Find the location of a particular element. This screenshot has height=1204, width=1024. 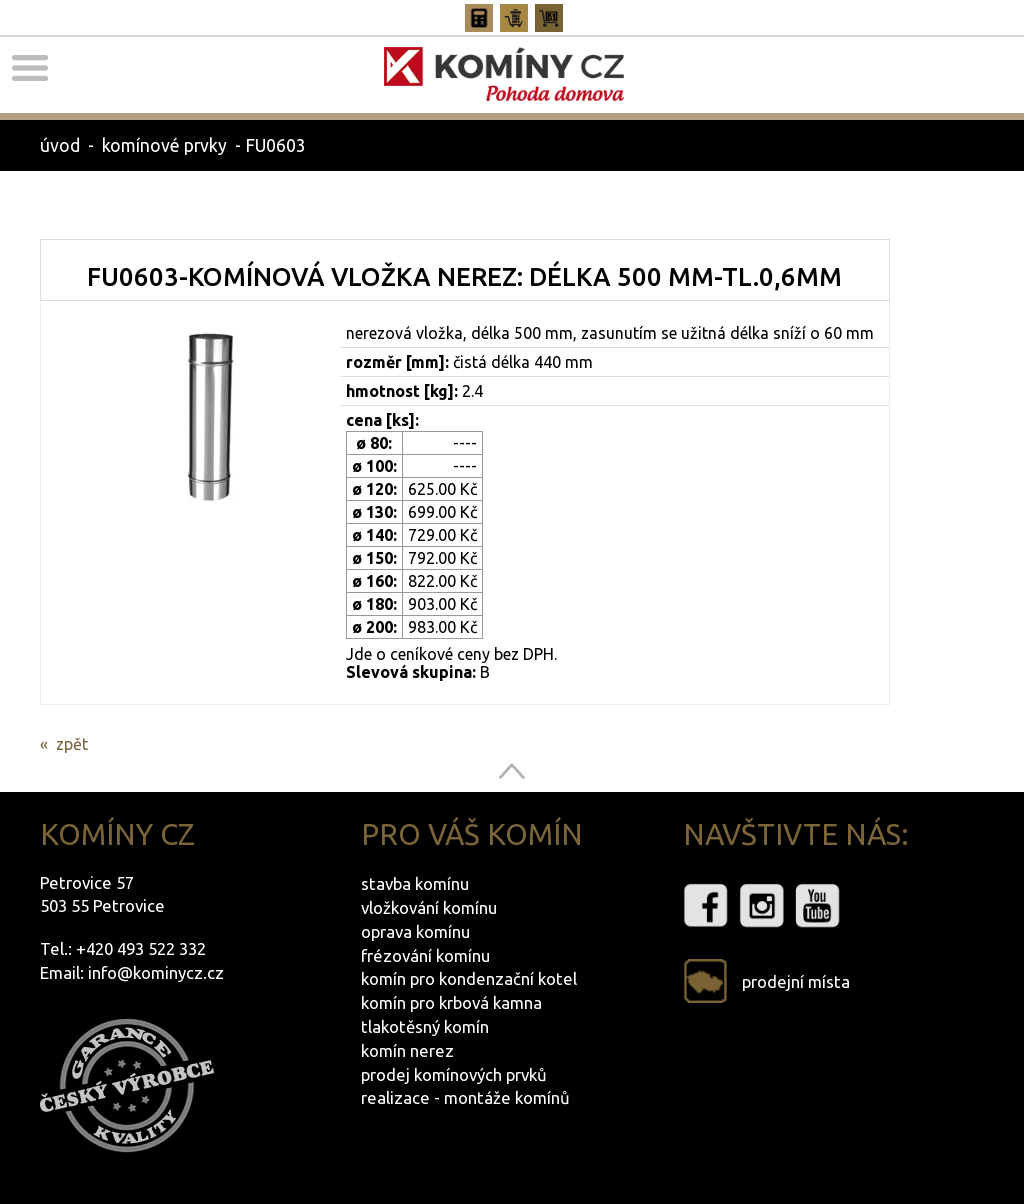

stavba komínu is located at coordinates (415, 883).